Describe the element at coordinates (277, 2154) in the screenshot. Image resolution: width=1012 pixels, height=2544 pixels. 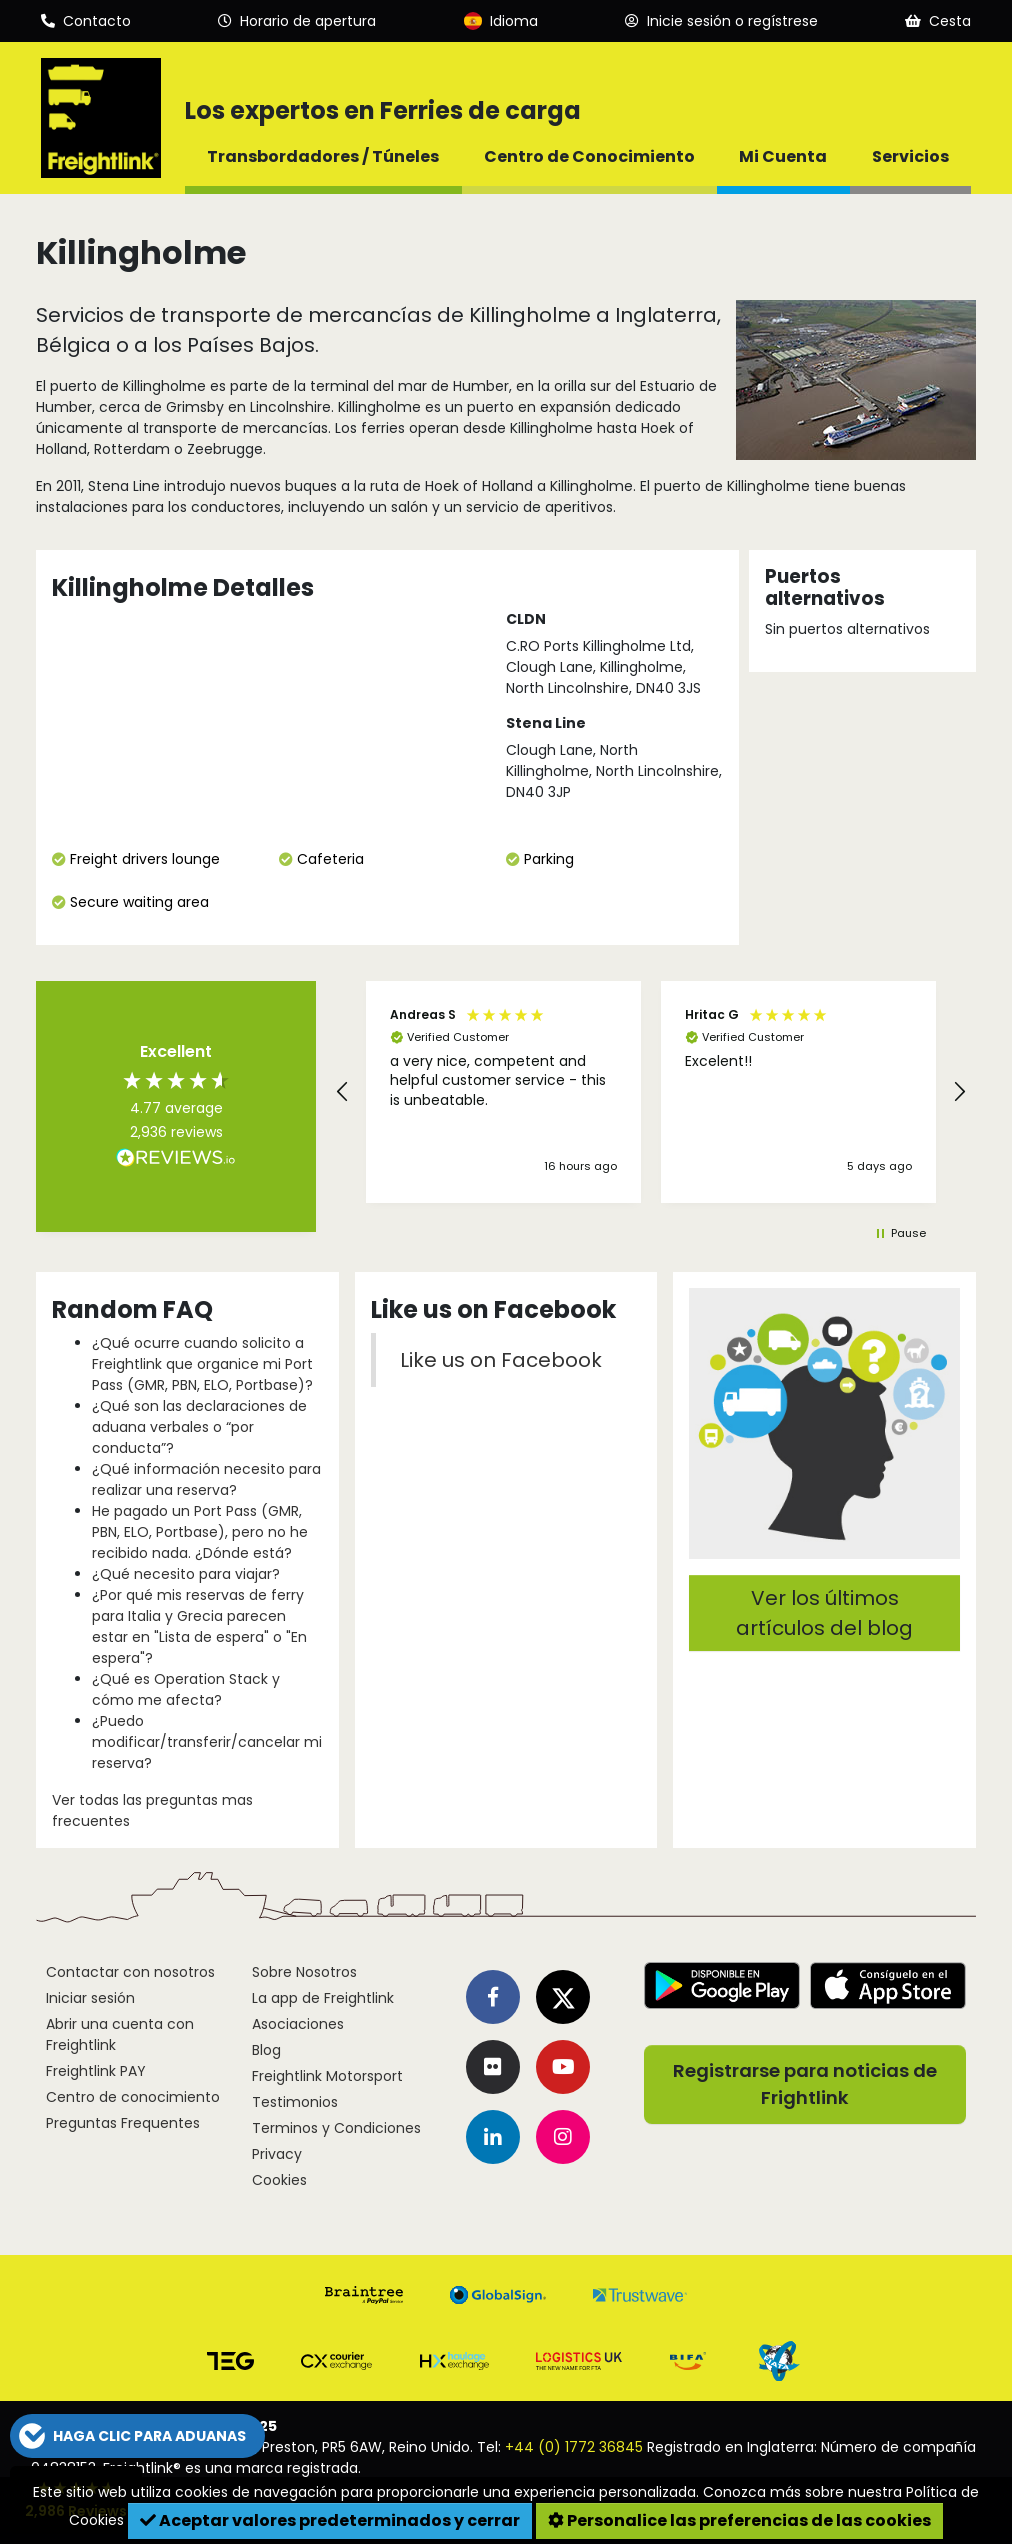
I see `Privacy` at that location.